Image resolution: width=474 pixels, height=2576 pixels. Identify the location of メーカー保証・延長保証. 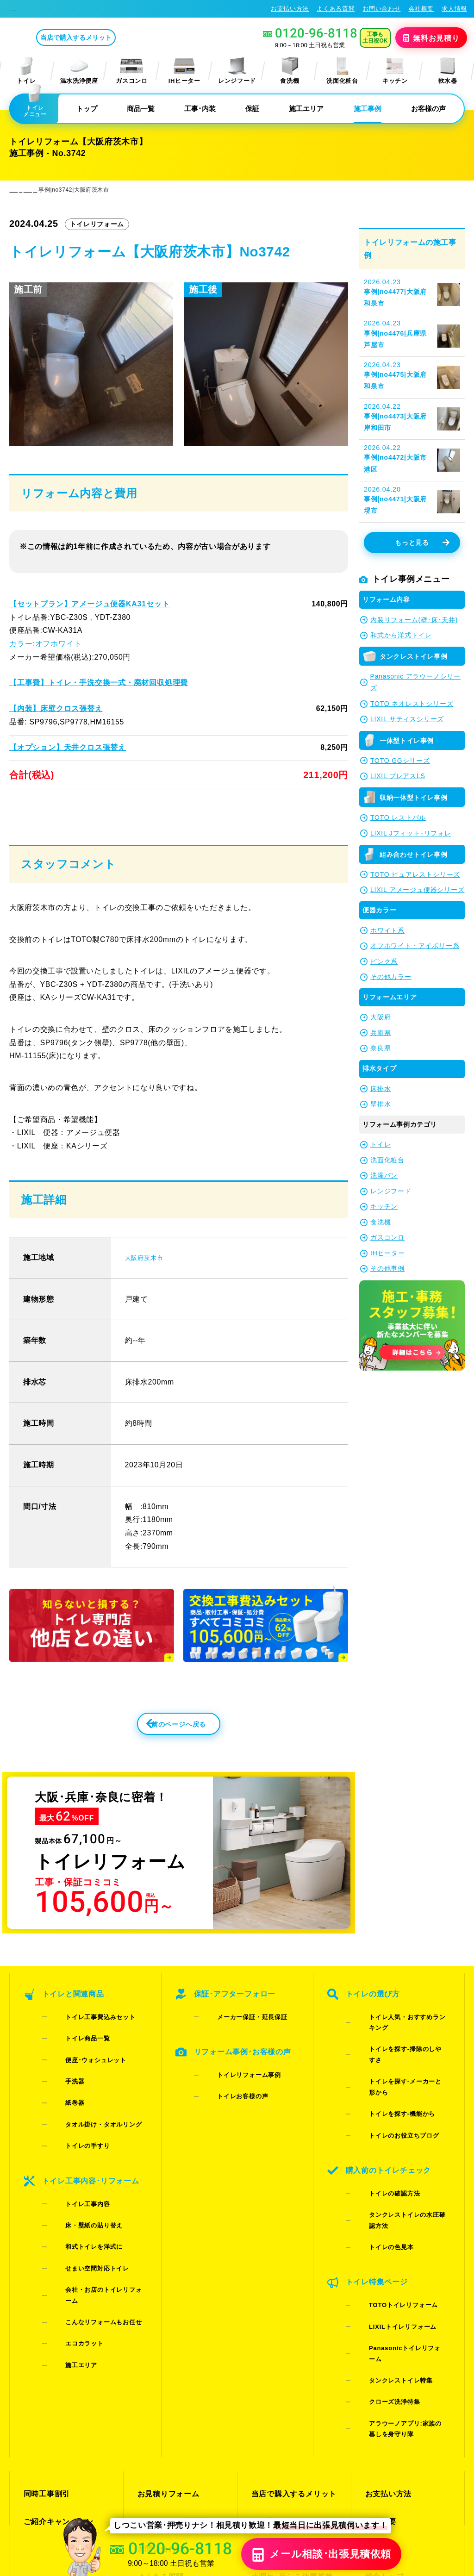
(238, 2048).